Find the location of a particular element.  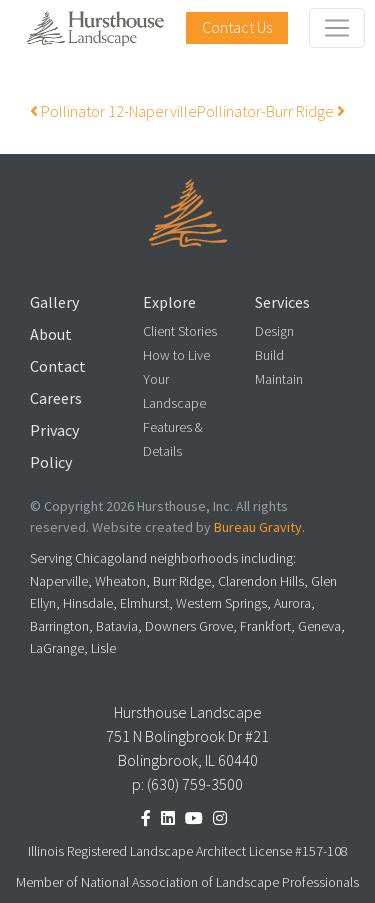

Maintain is located at coordinates (279, 379).